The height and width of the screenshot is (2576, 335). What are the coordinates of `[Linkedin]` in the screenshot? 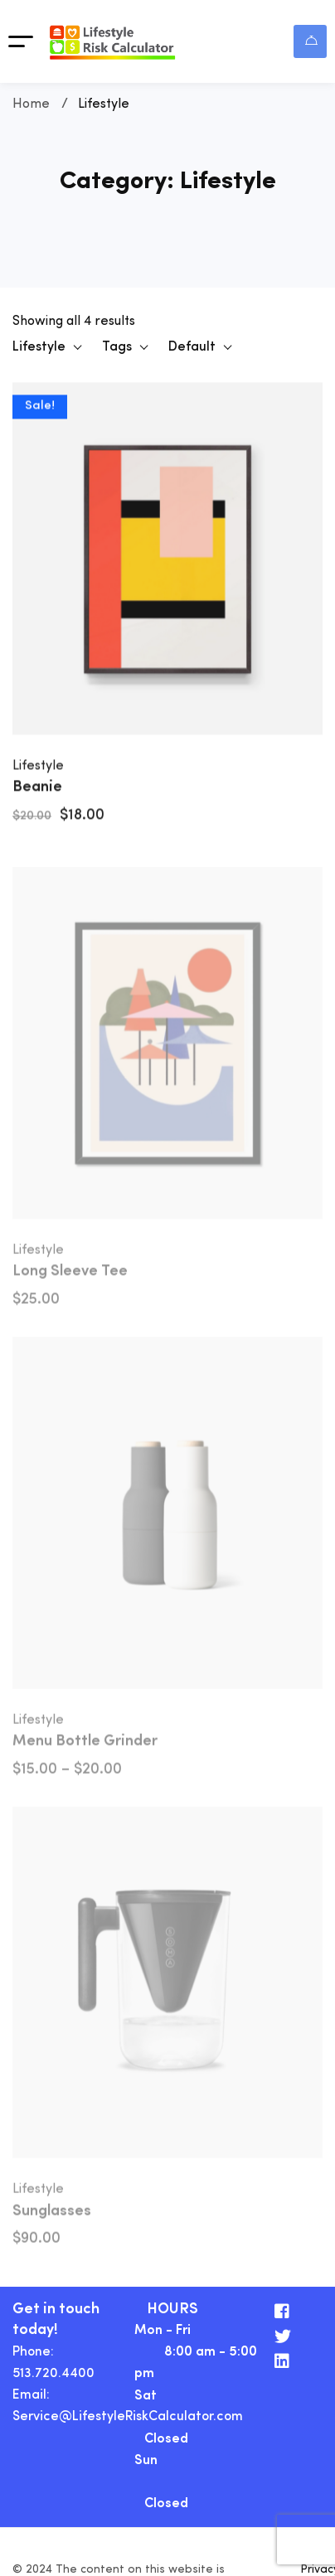 It's located at (282, 2361).